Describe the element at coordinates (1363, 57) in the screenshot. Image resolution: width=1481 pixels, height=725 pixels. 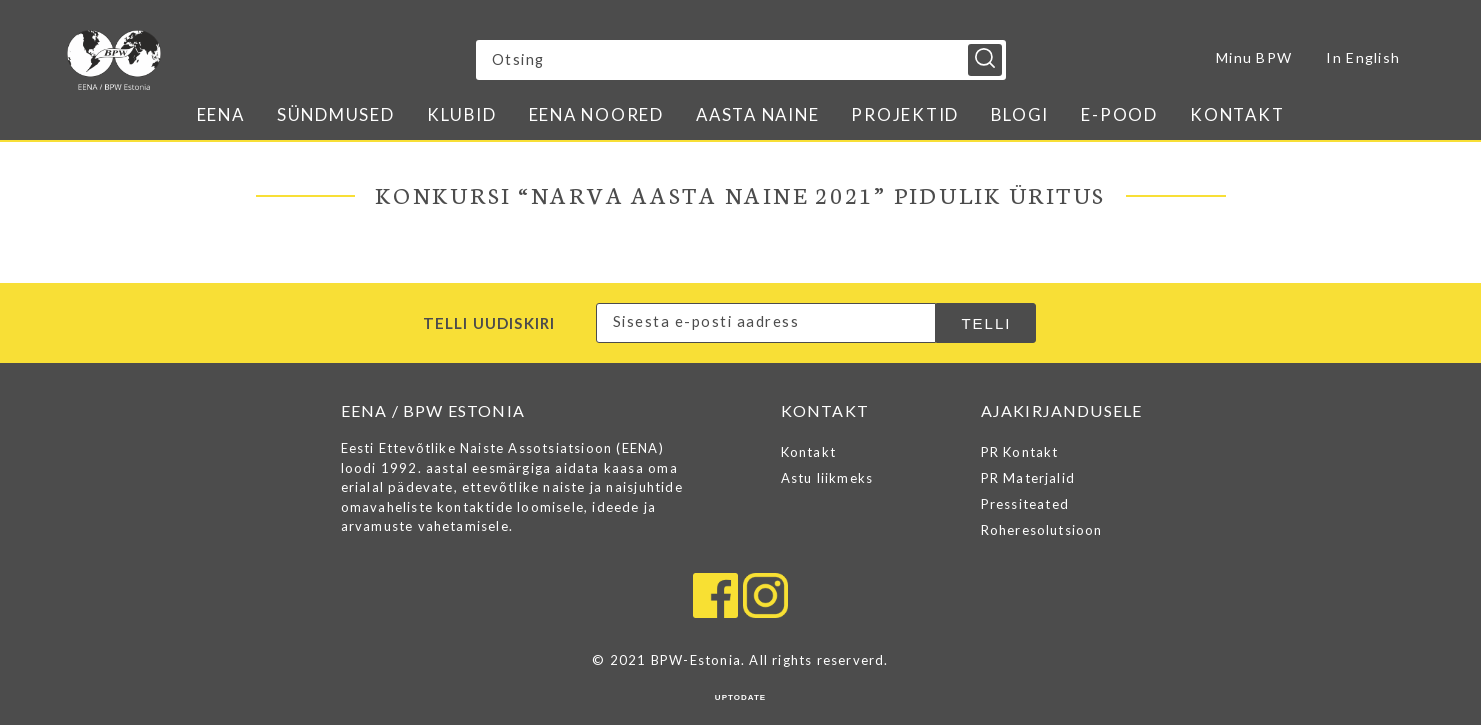
I see `In English` at that location.